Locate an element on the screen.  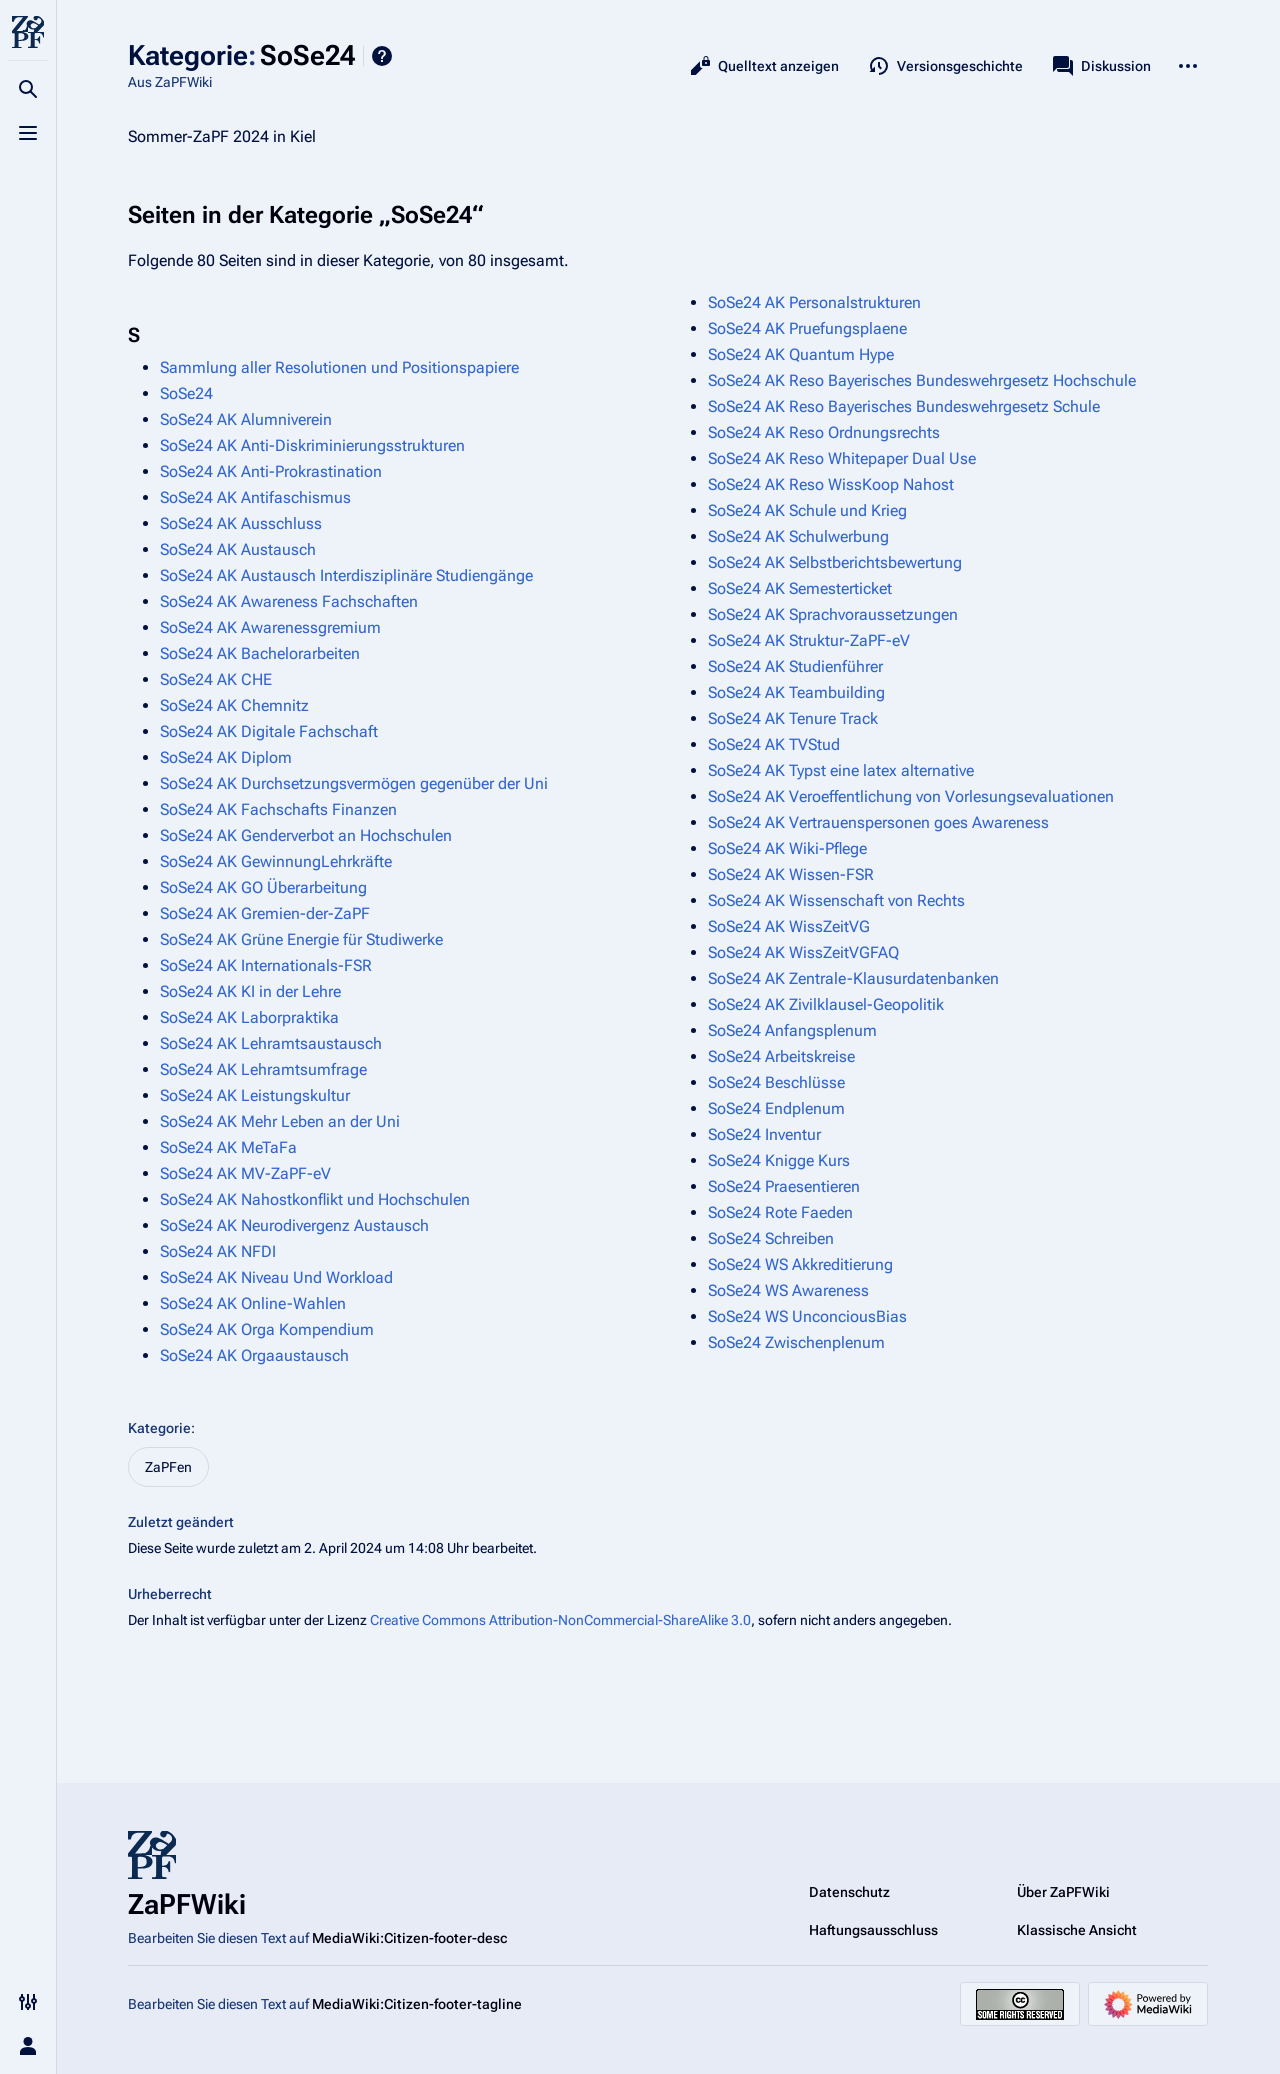
MediaWiki:Citizen-footer-tagline is located at coordinates (417, 2004).